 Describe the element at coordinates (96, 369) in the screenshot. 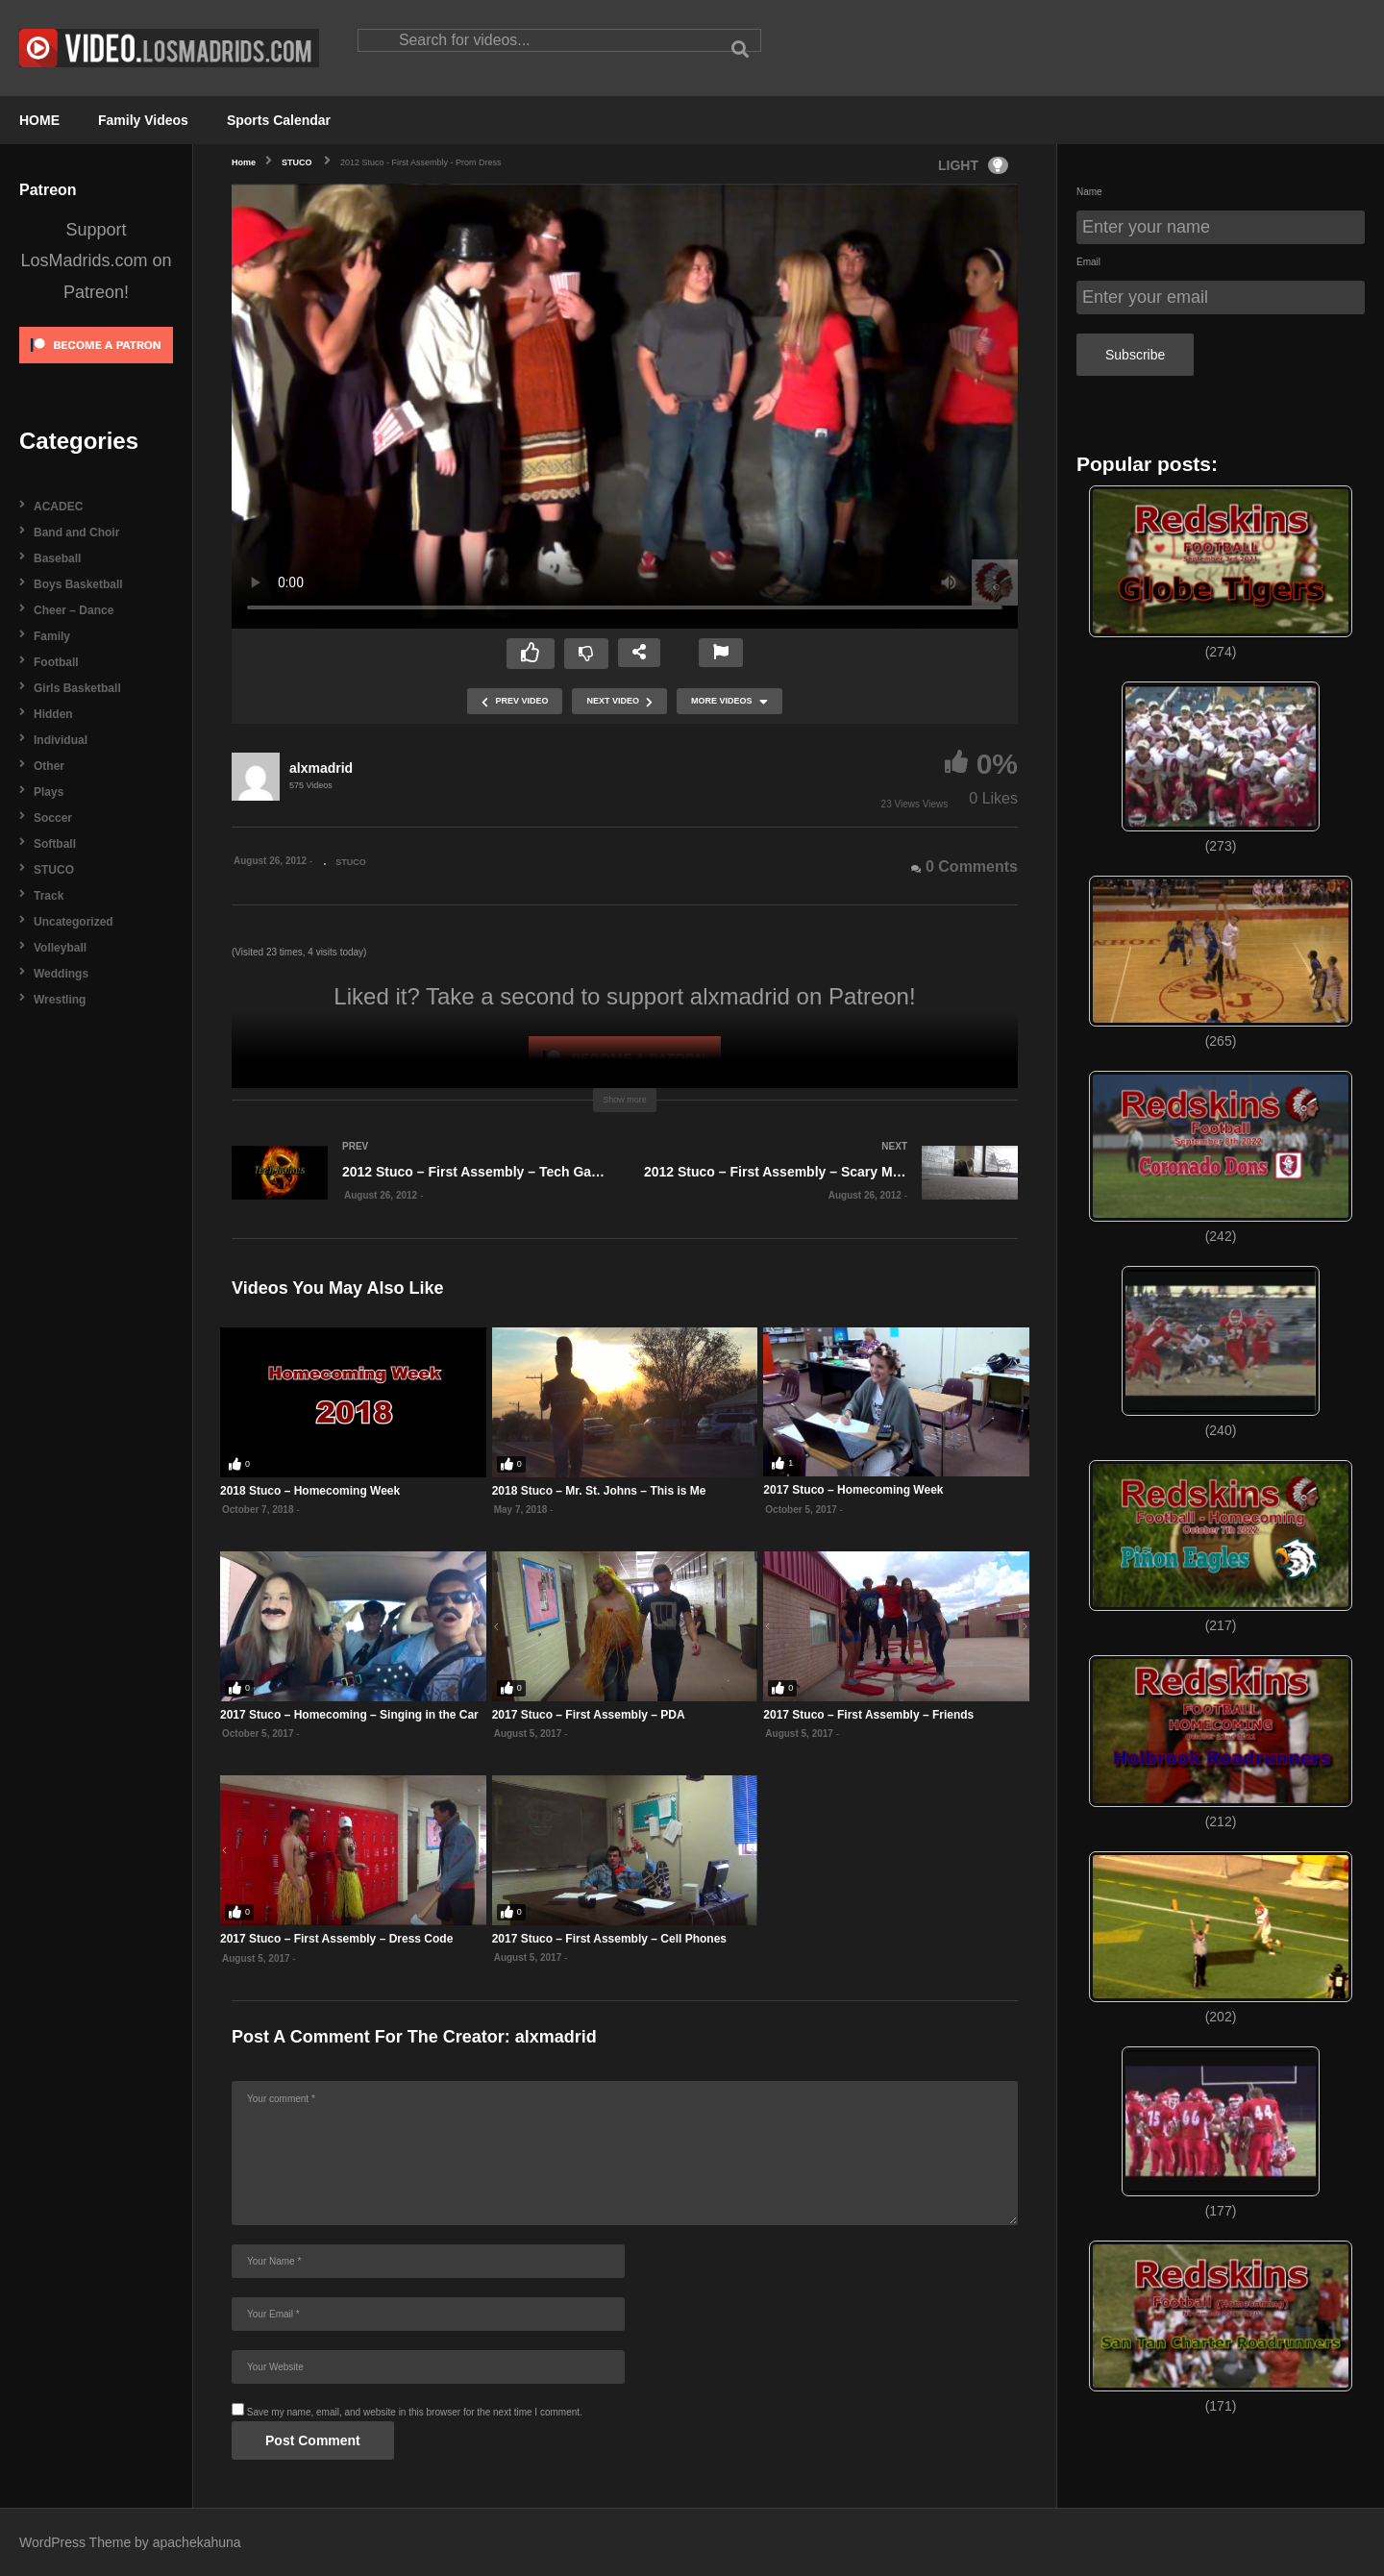

I see `[Click to become a patron at Patreon!]` at that location.